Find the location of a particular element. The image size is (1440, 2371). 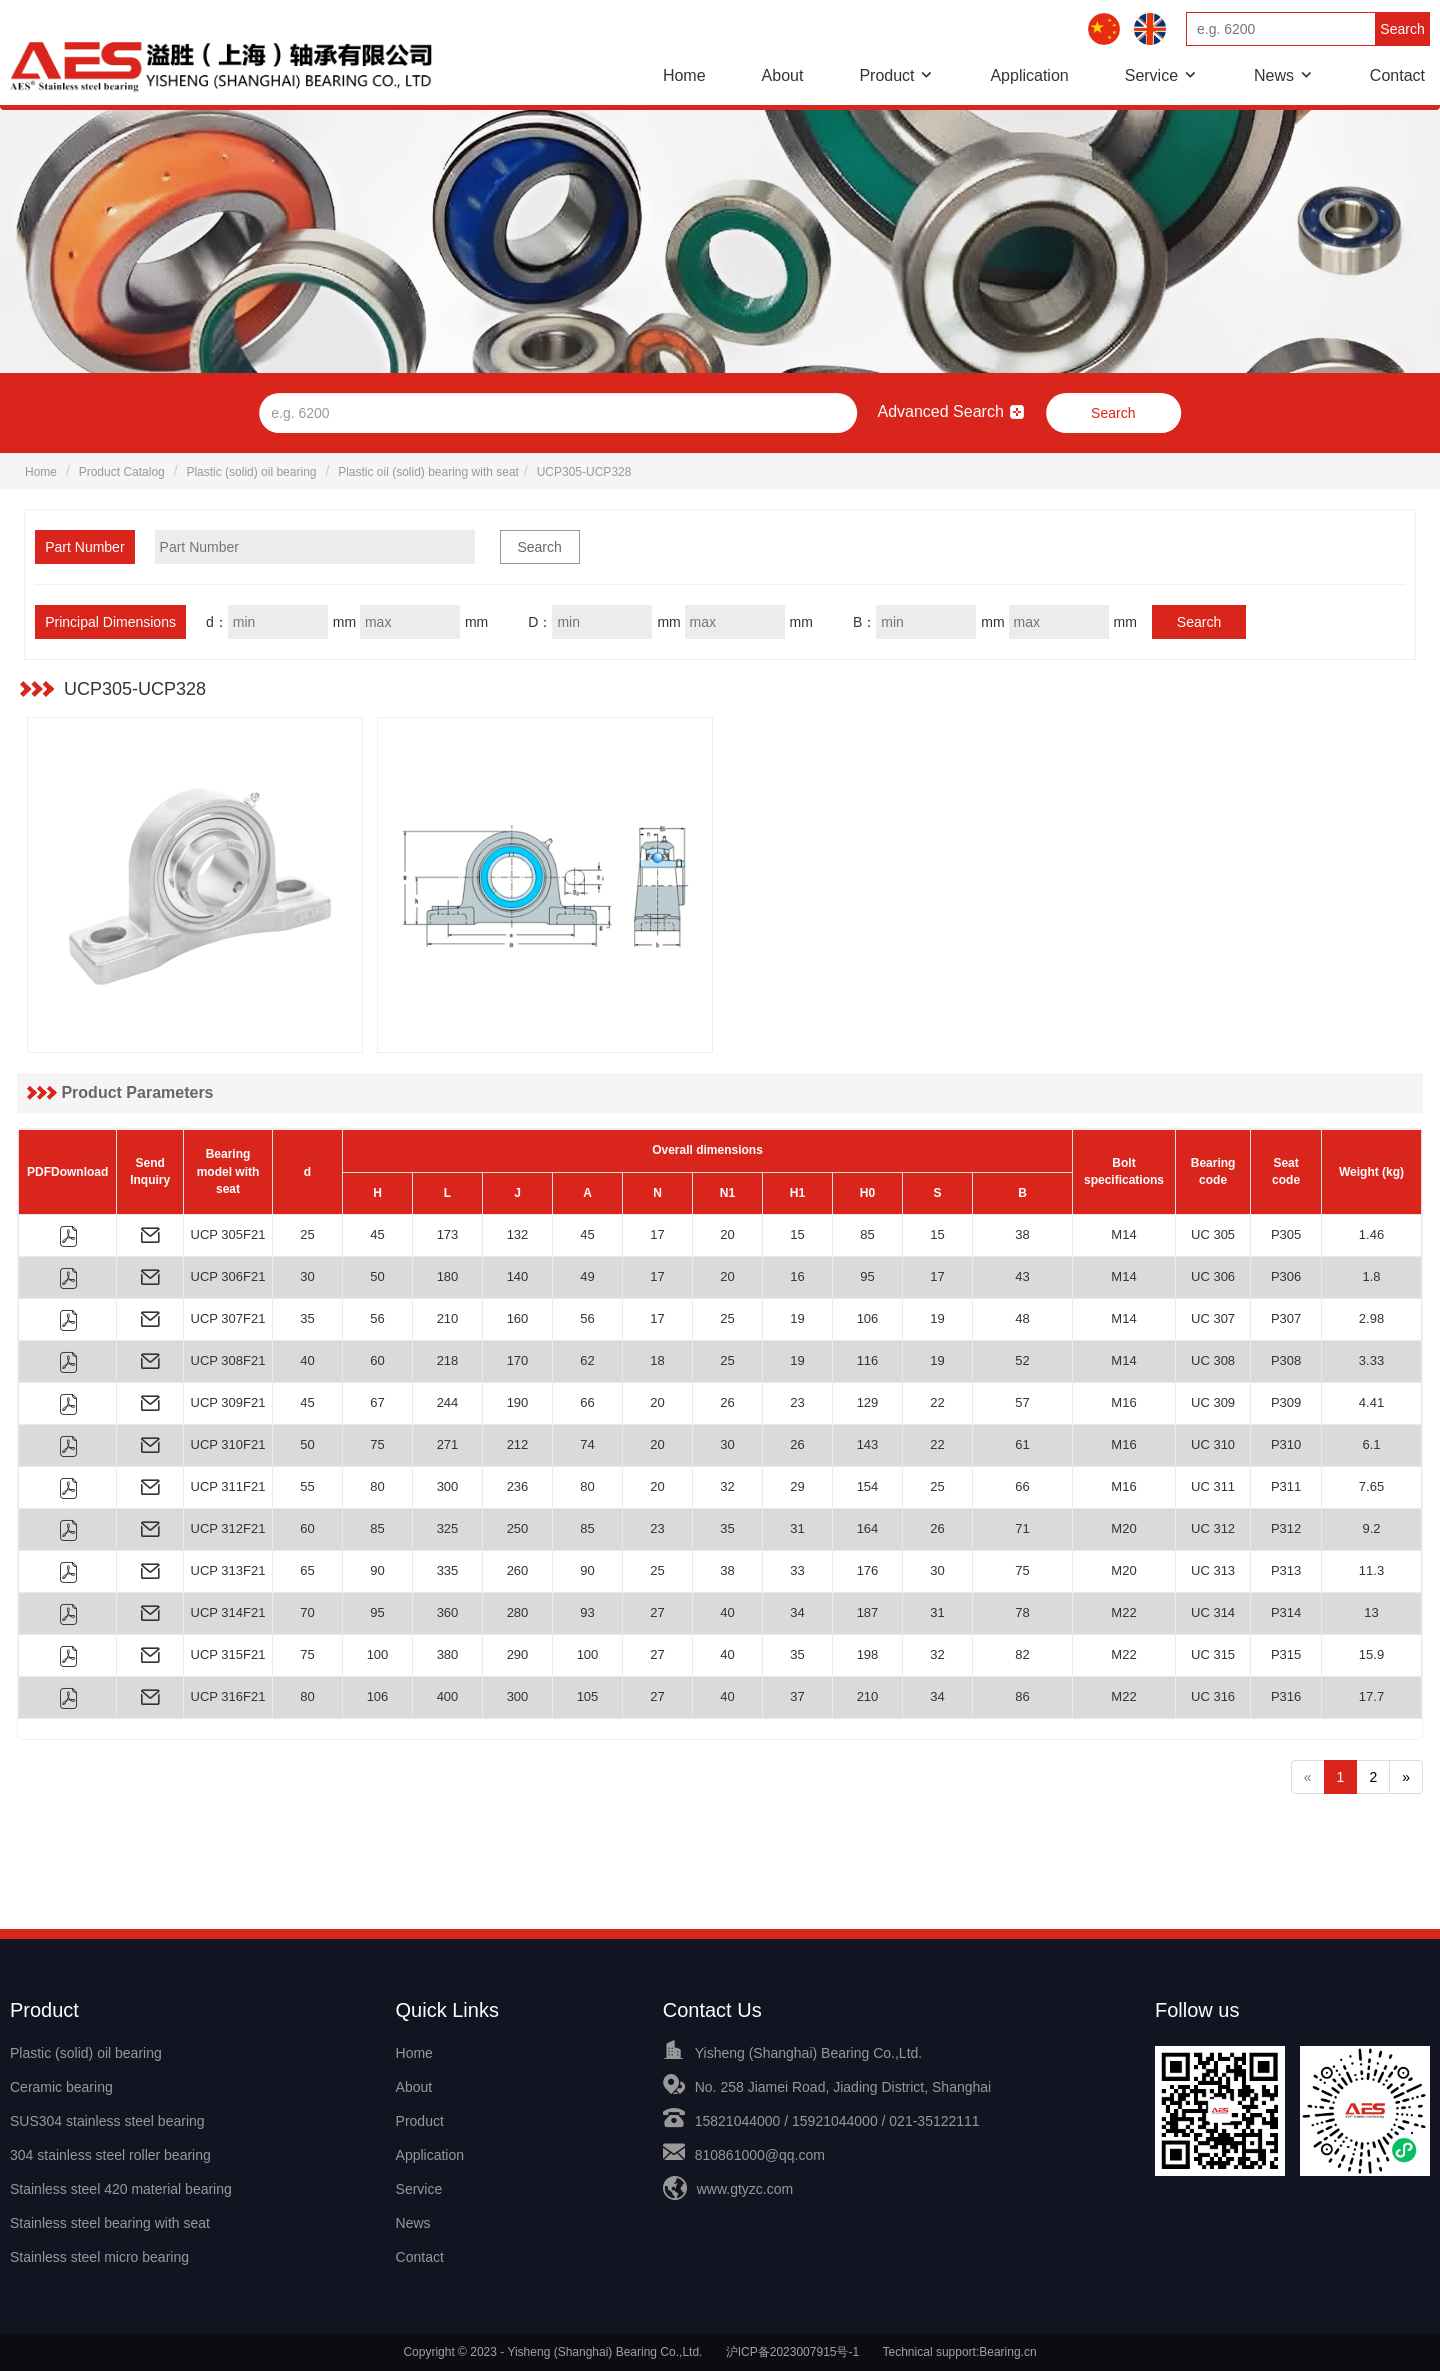

UC 314 is located at coordinates (1213, 1612).